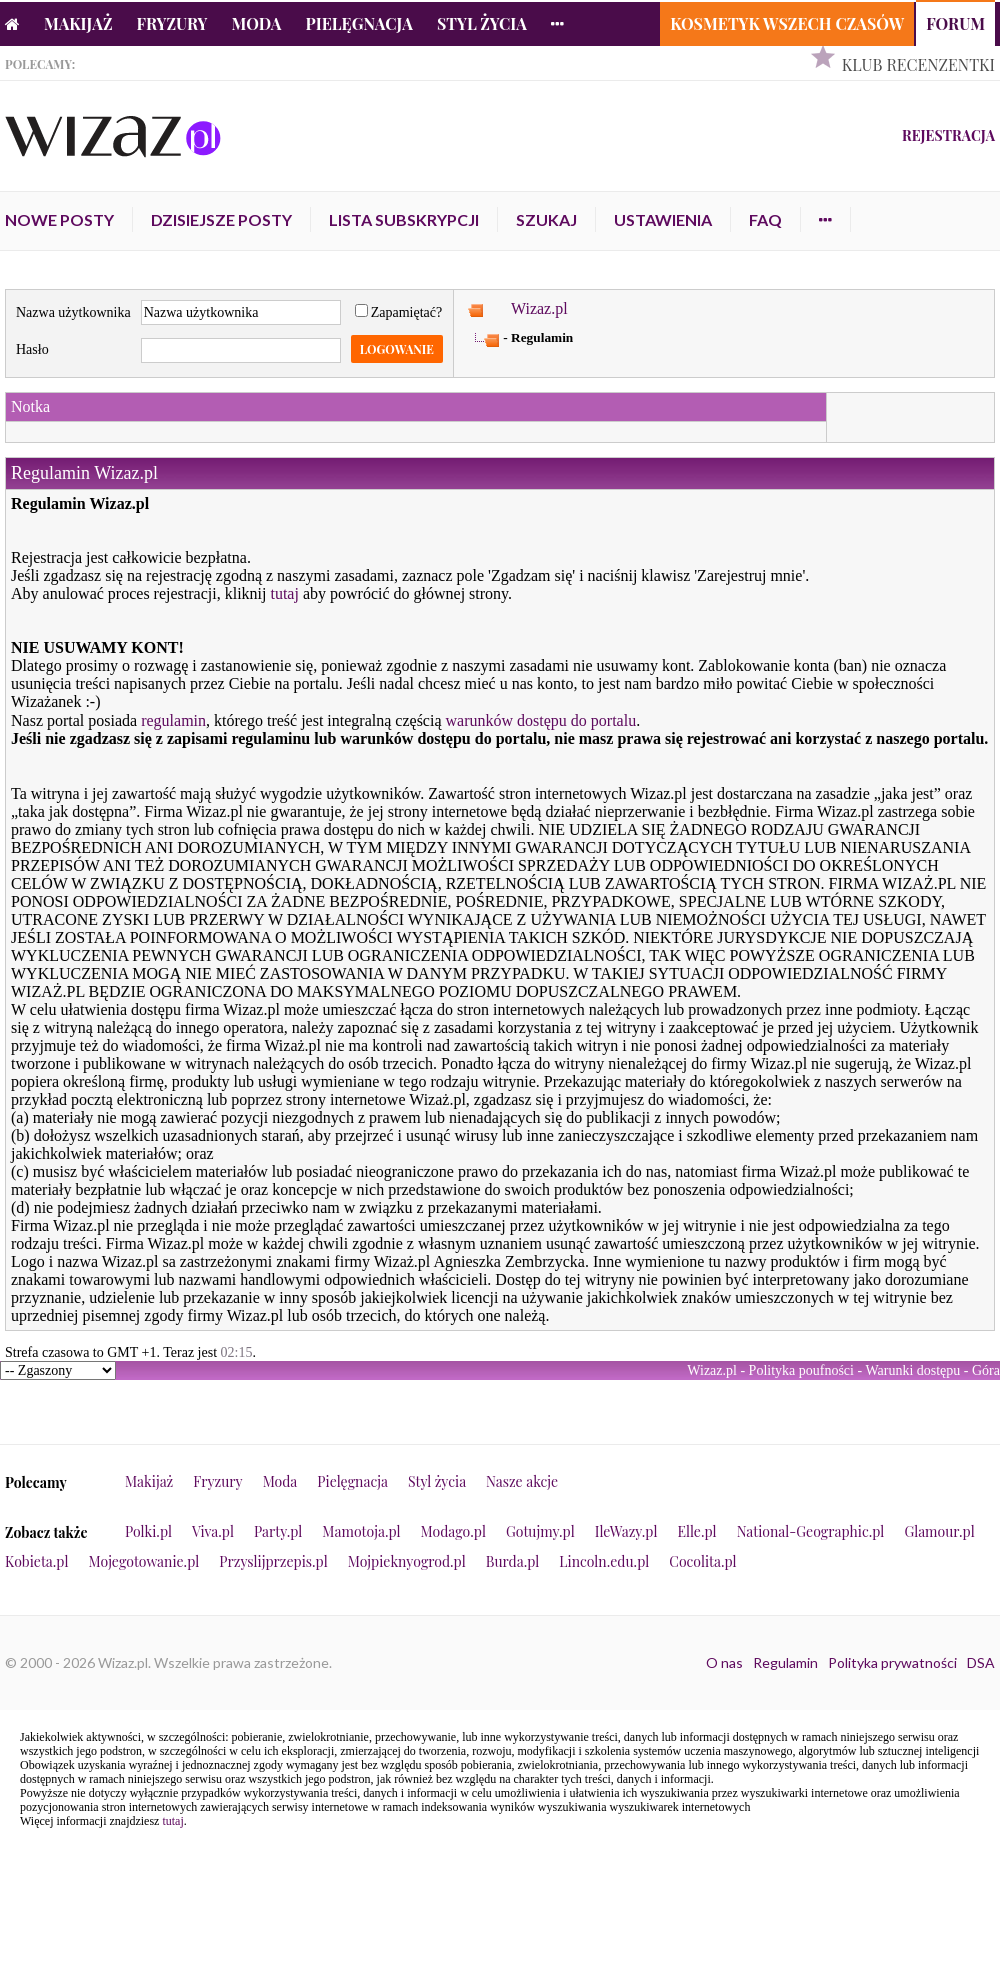 The image size is (1000, 1988). Describe the element at coordinates (37, 1561) in the screenshot. I see `Kobieta.pl` at that location.